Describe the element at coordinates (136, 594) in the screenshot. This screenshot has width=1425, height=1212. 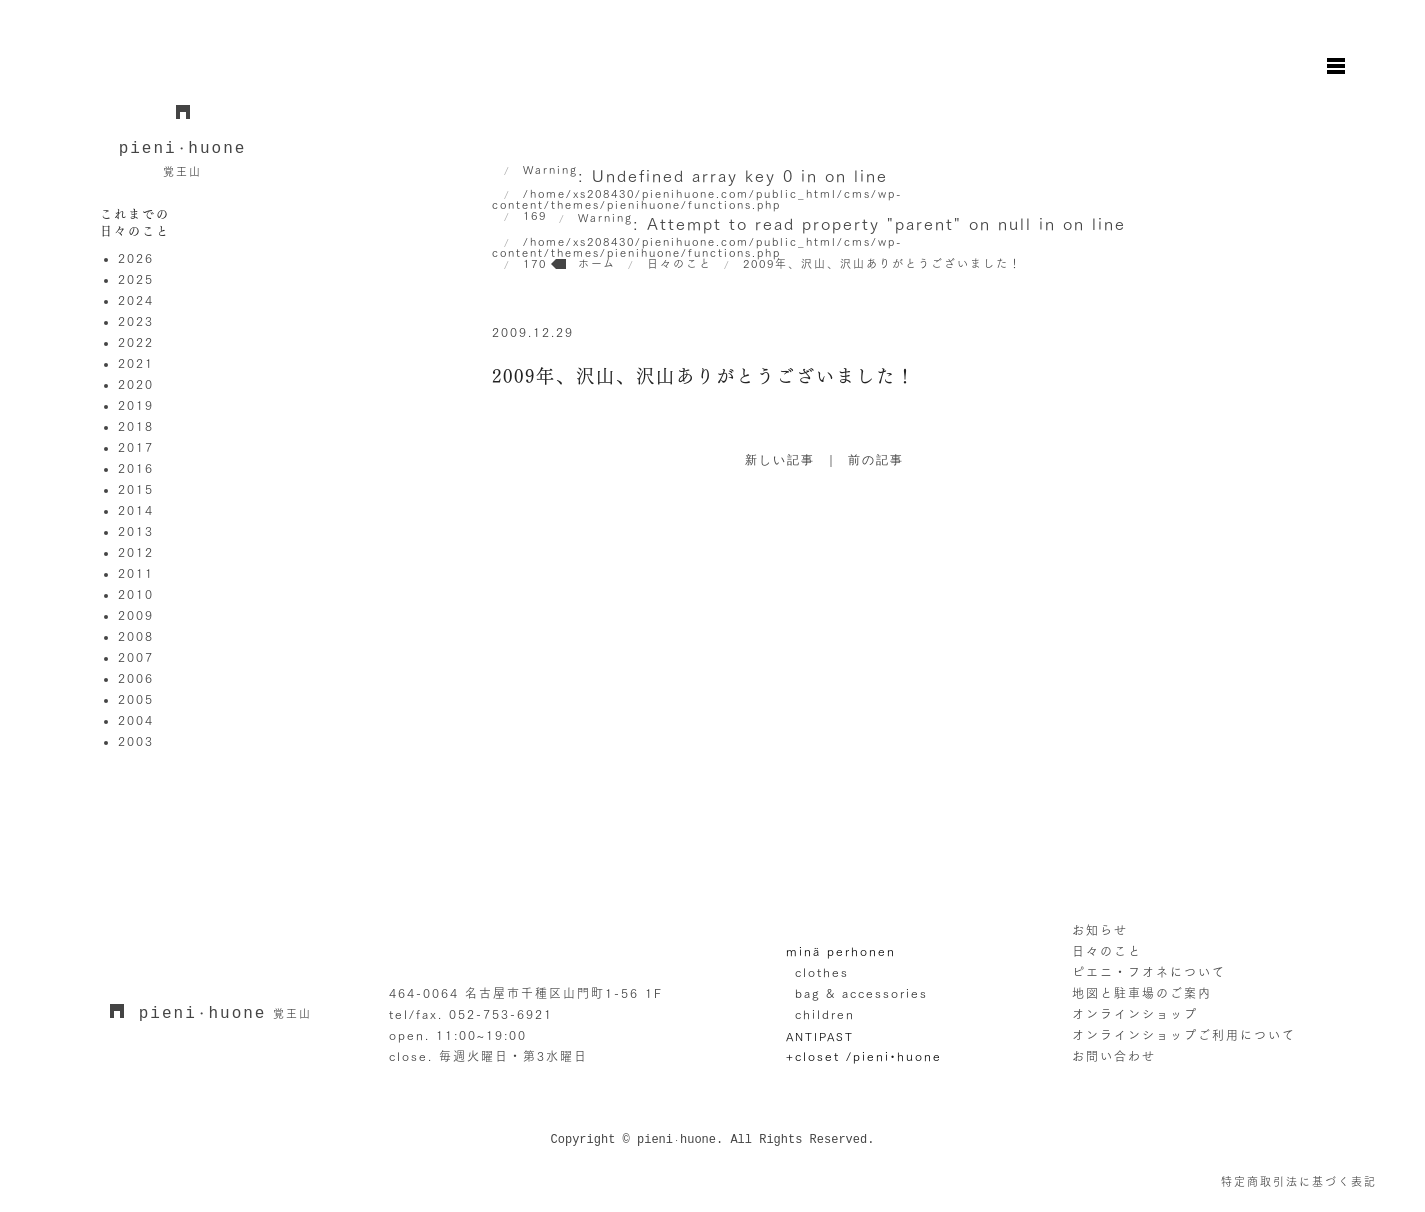
I see `2010` at that location.